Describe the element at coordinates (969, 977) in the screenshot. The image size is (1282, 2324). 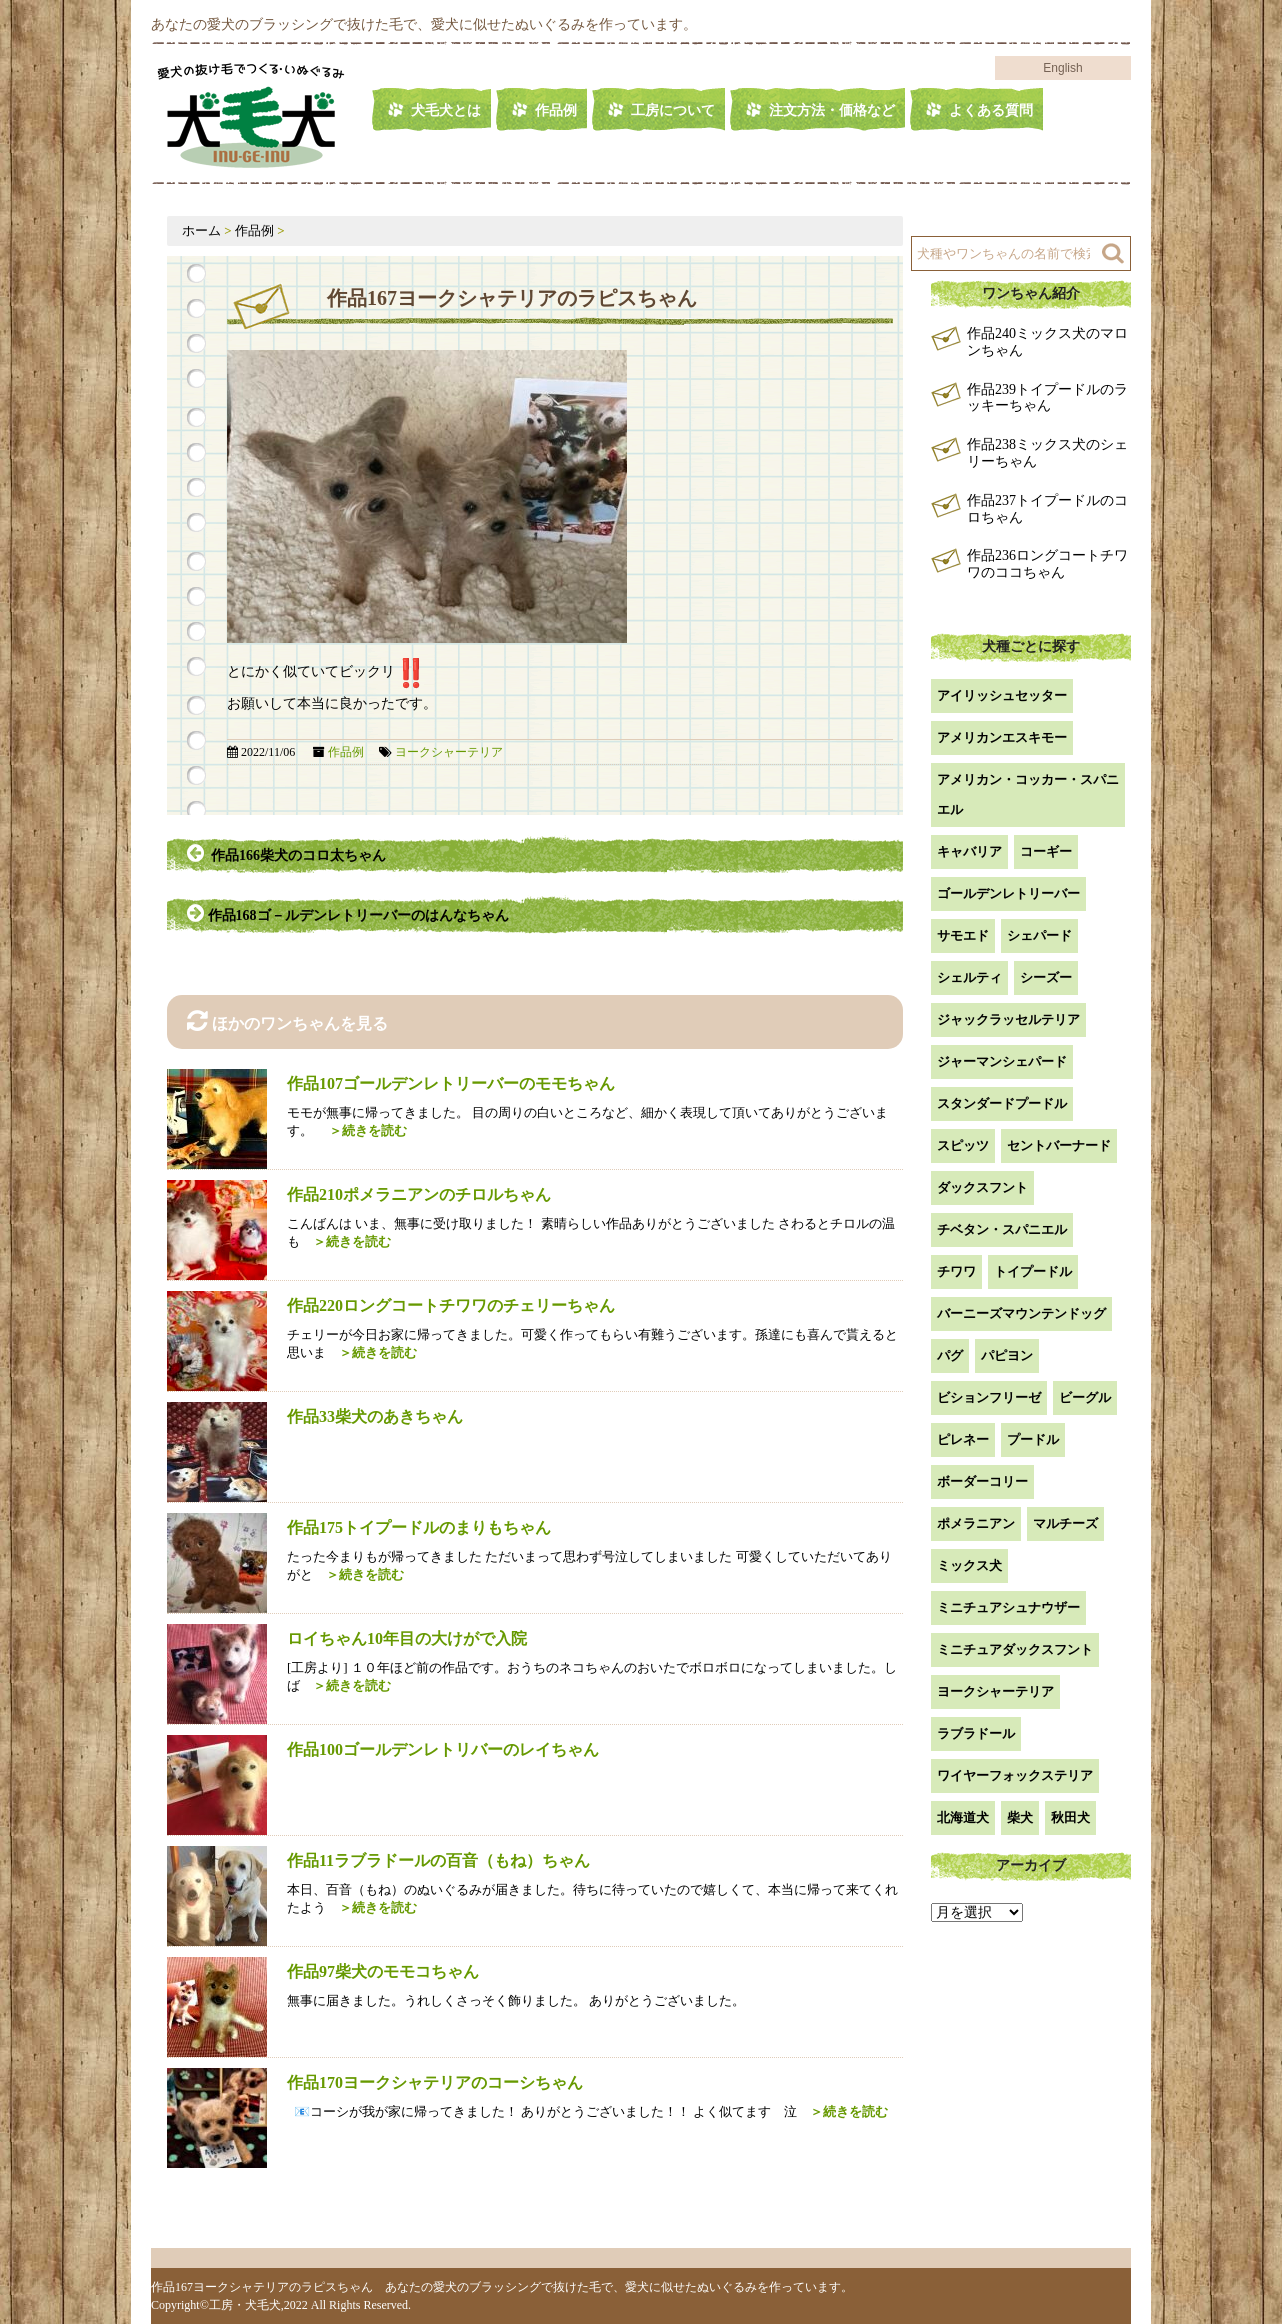
I see `シェルティ [シェルティ (9個の項目)]` at that location.